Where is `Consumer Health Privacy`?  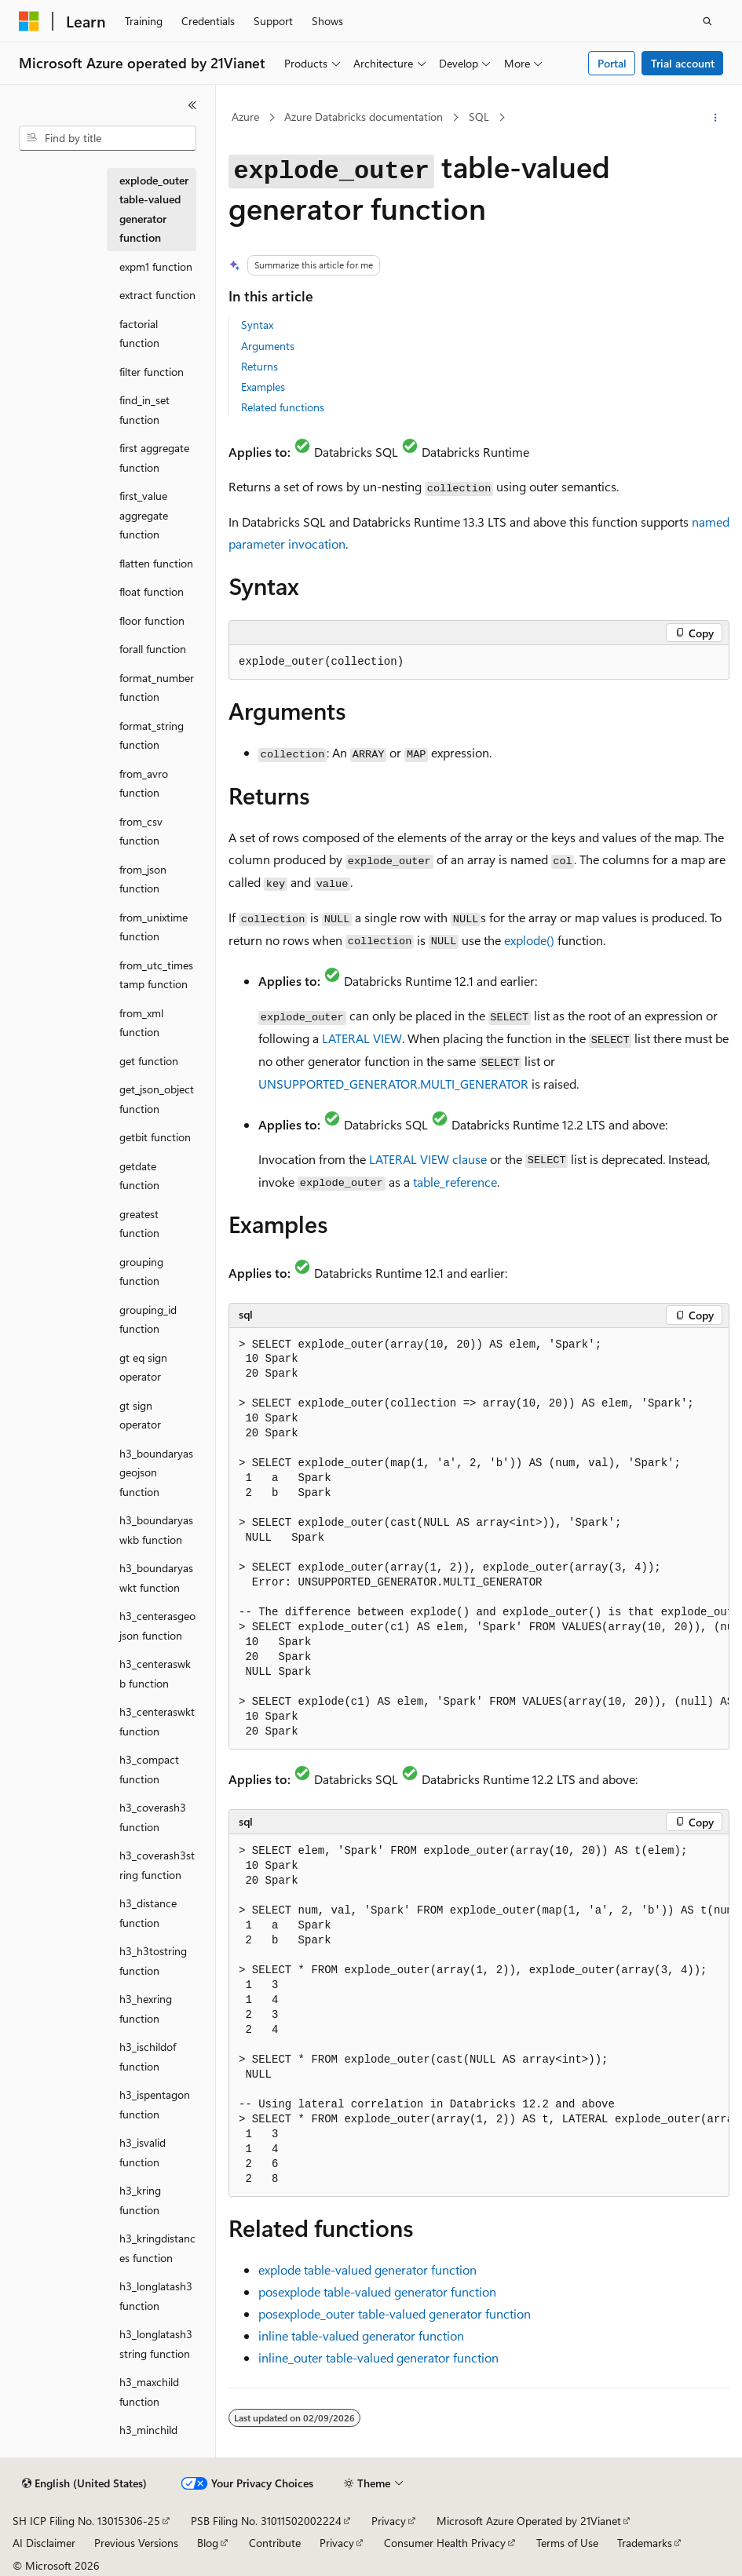 Consumer Health Privacy is located at coordinates (445, 2542).